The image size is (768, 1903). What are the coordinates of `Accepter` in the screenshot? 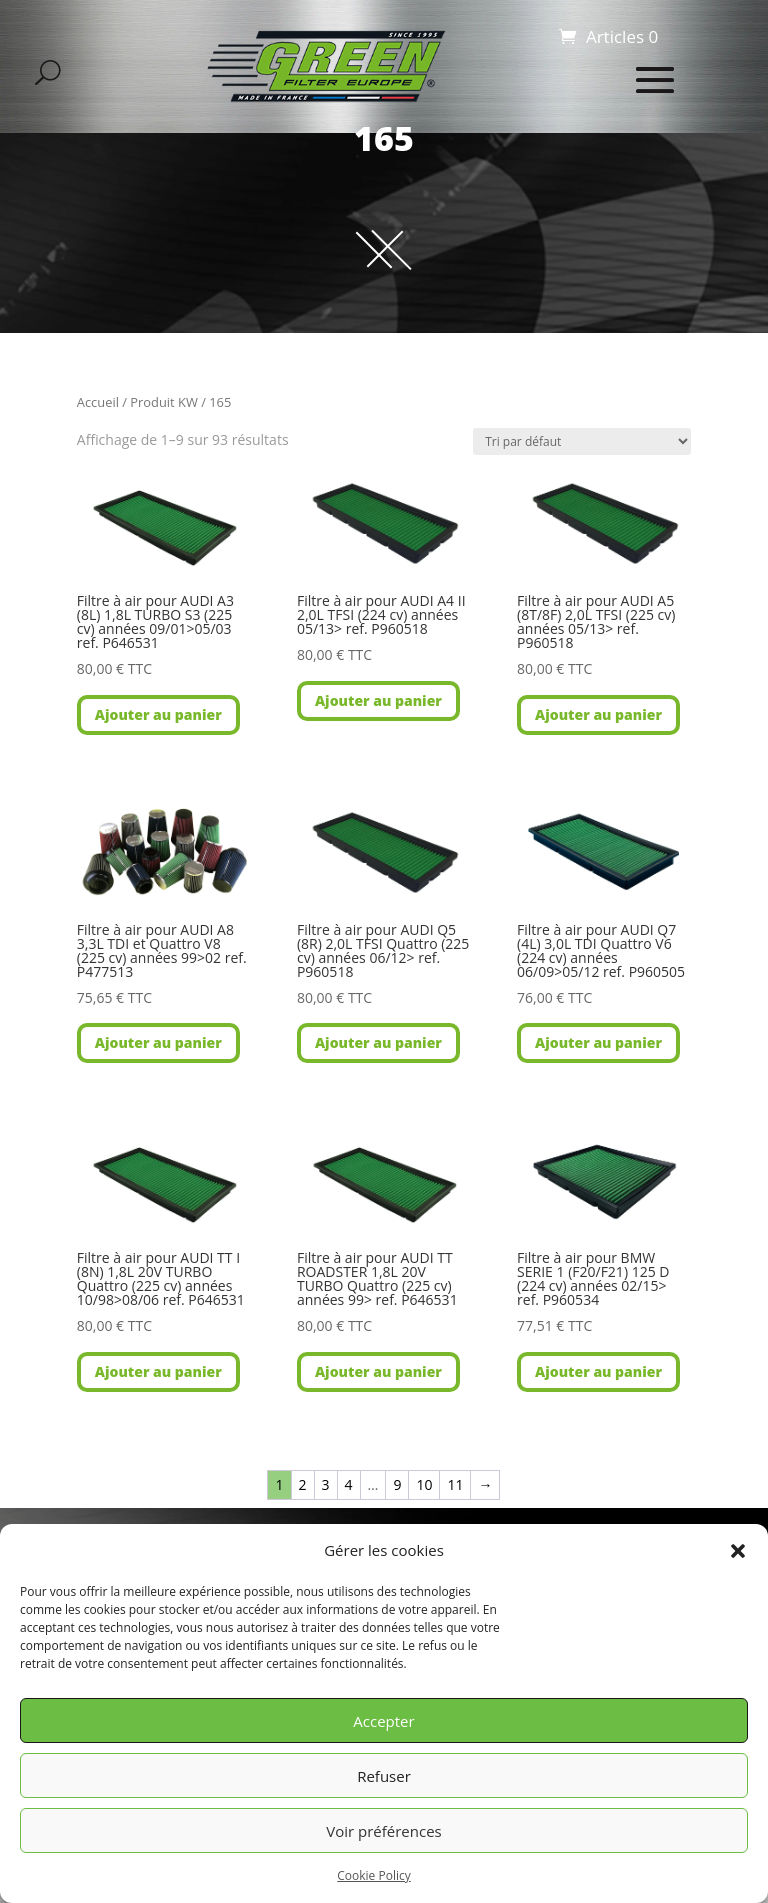 It's located at (383, 1721).